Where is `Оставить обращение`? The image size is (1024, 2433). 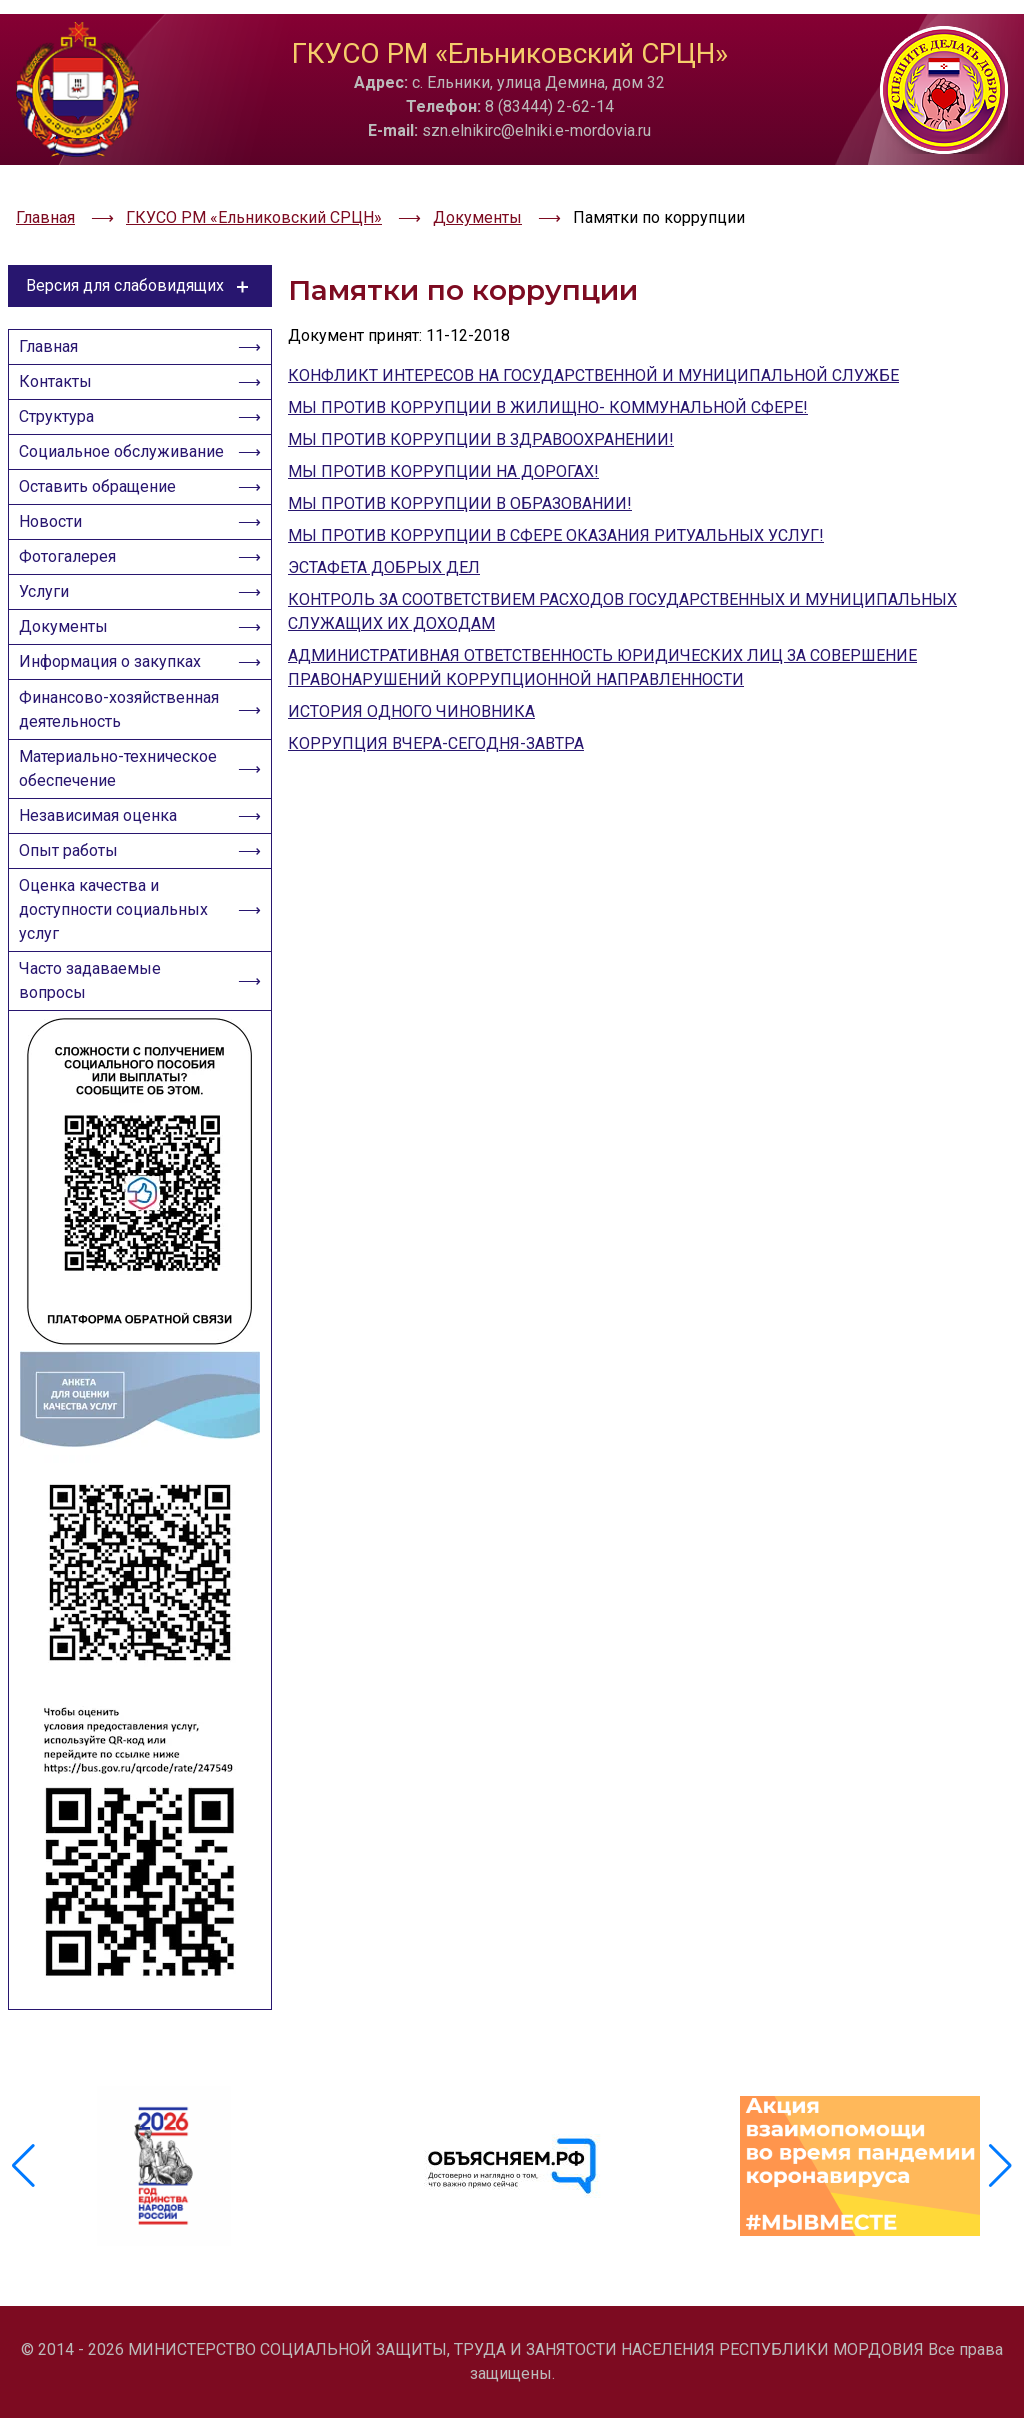 Оставить обращение is located at coordinates (103, 481).